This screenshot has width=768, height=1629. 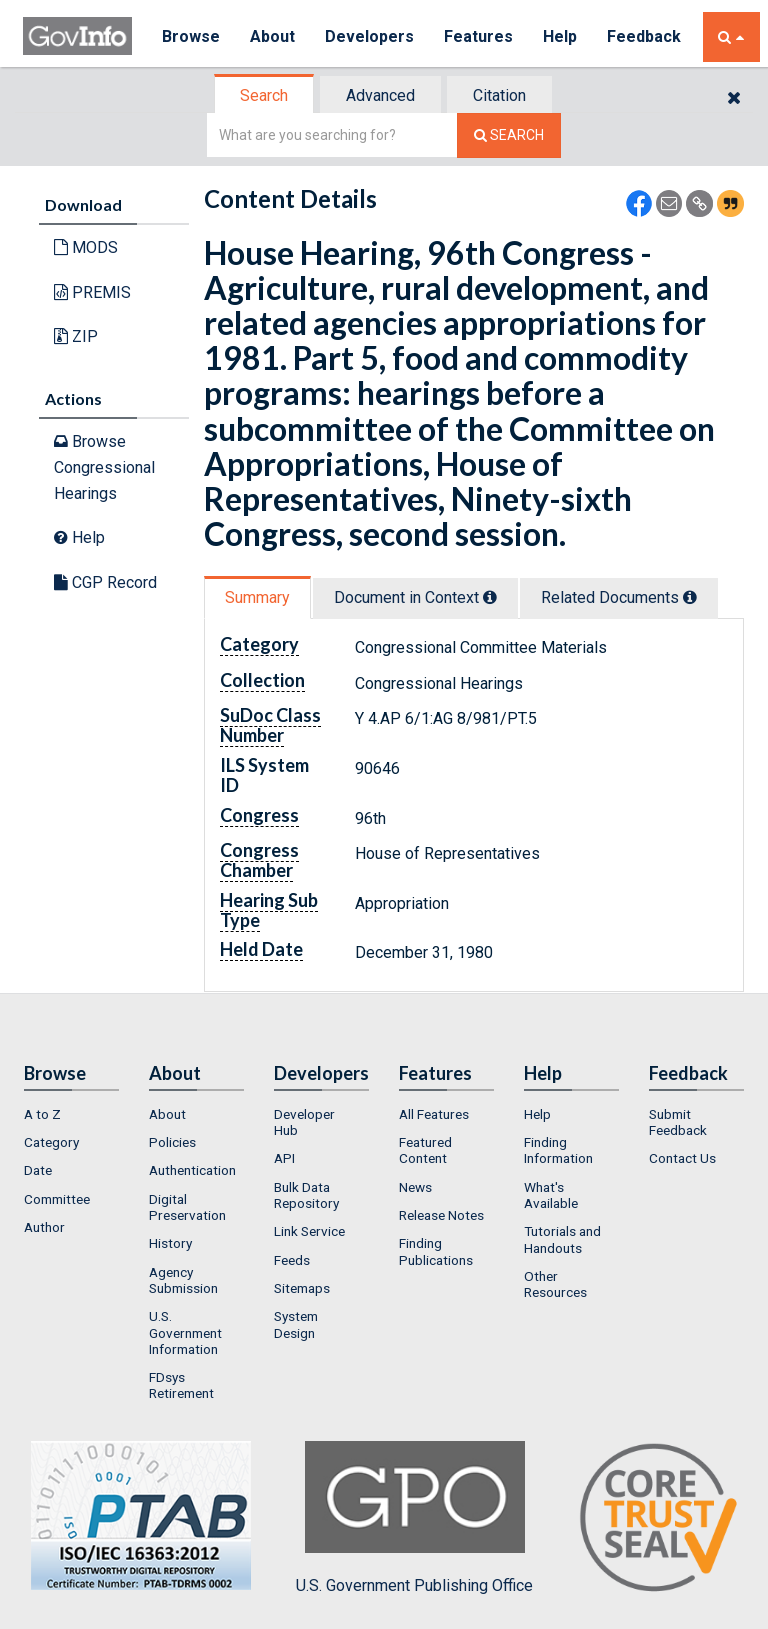 What do you see at coordinates (555, 1284) in the screenshot?
I see `Other Resources` at bounding box center [555, 1284].